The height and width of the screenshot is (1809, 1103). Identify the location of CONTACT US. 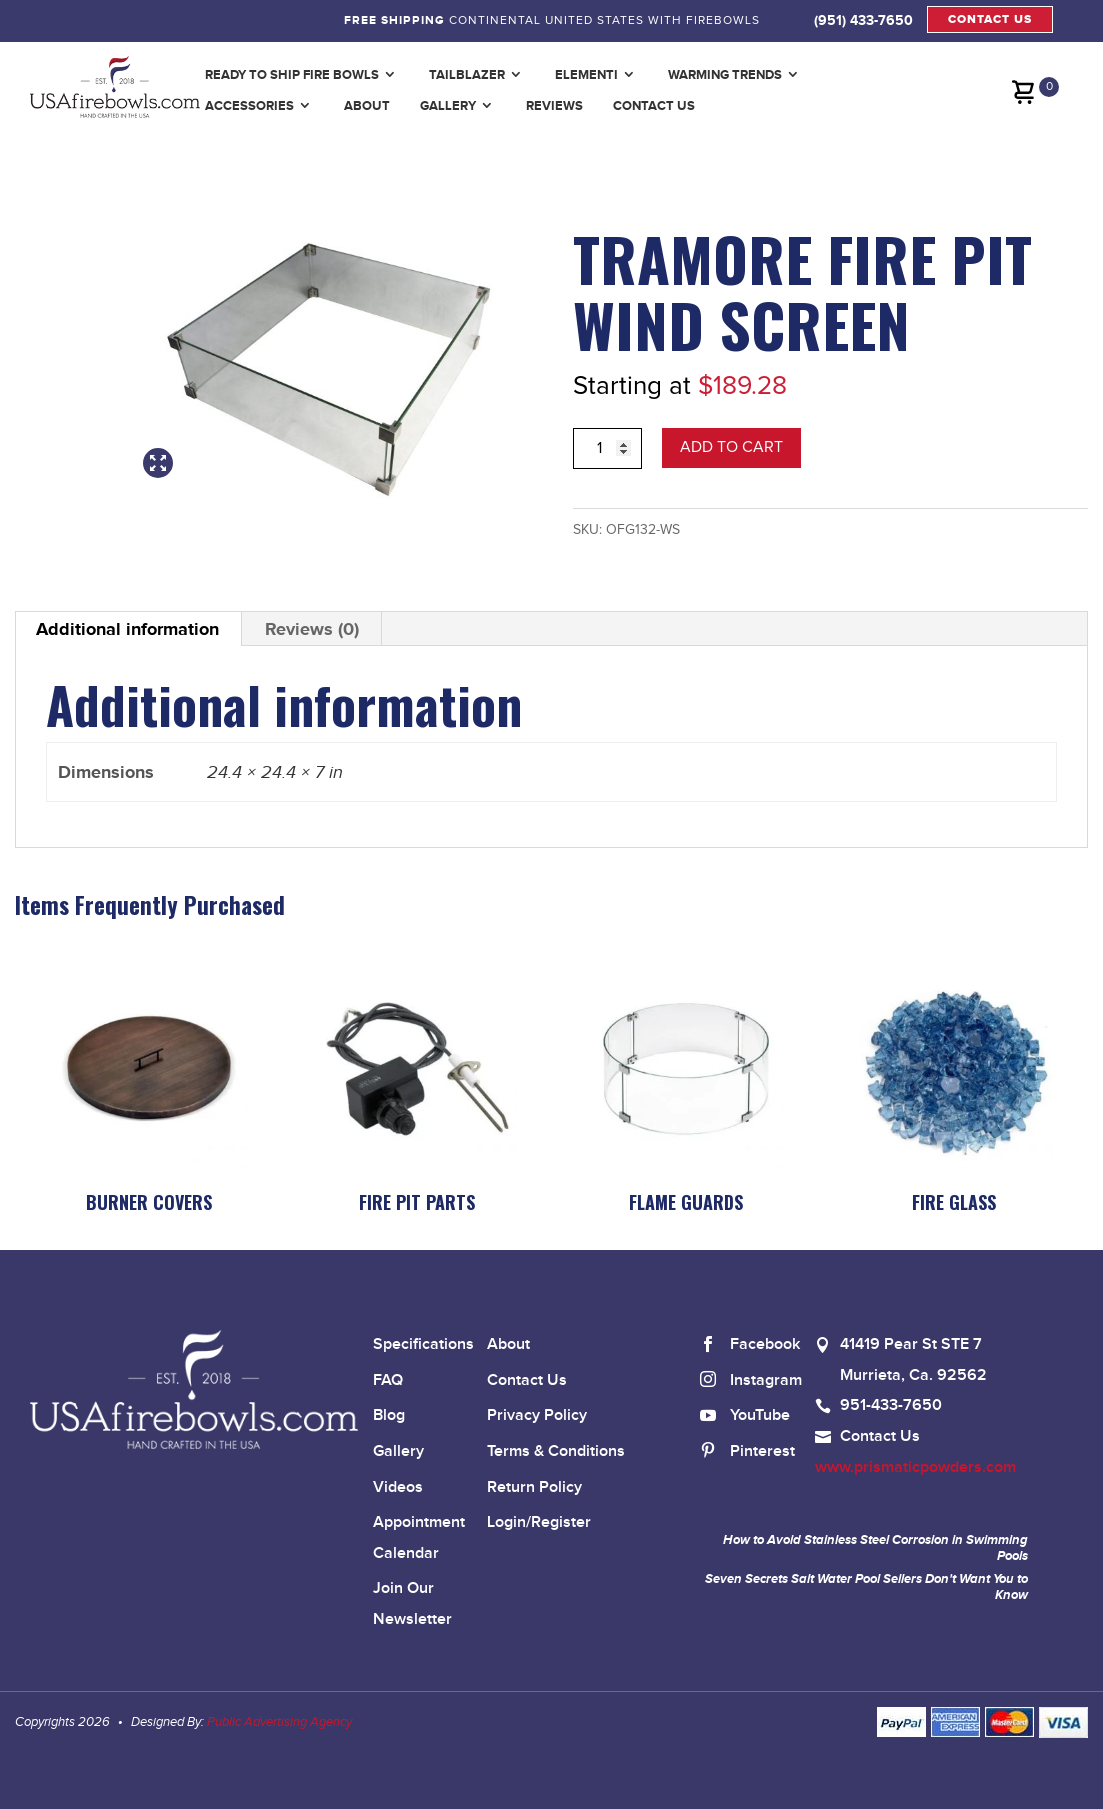
(990, 19).